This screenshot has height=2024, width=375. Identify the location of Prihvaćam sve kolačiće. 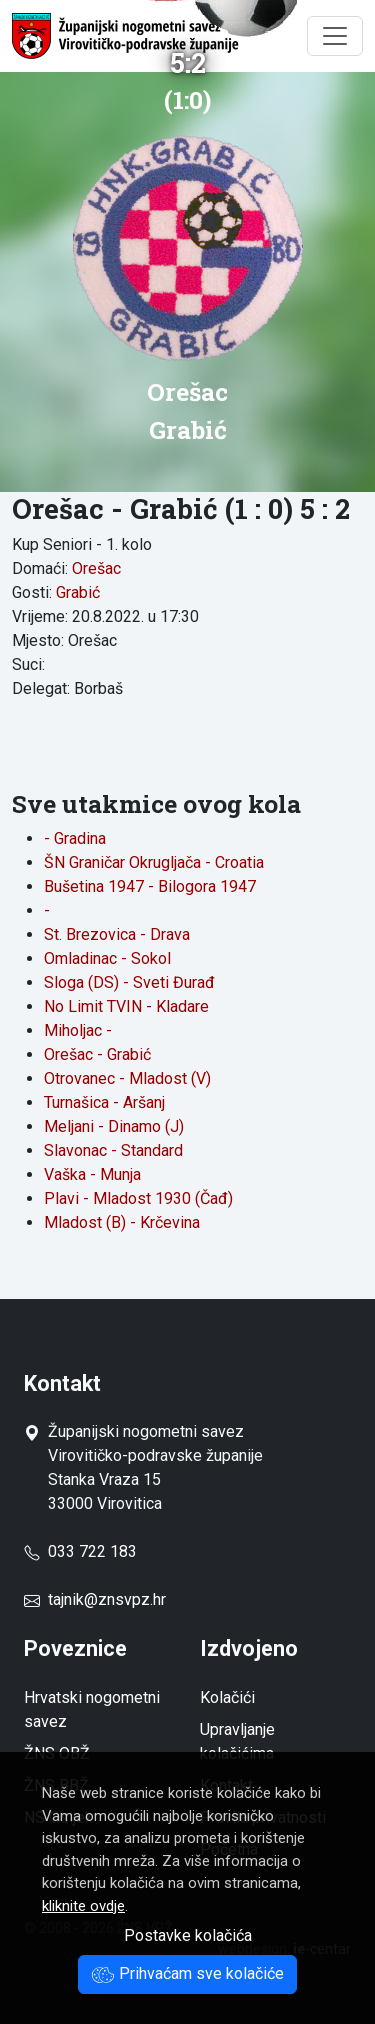
(187, 1973).